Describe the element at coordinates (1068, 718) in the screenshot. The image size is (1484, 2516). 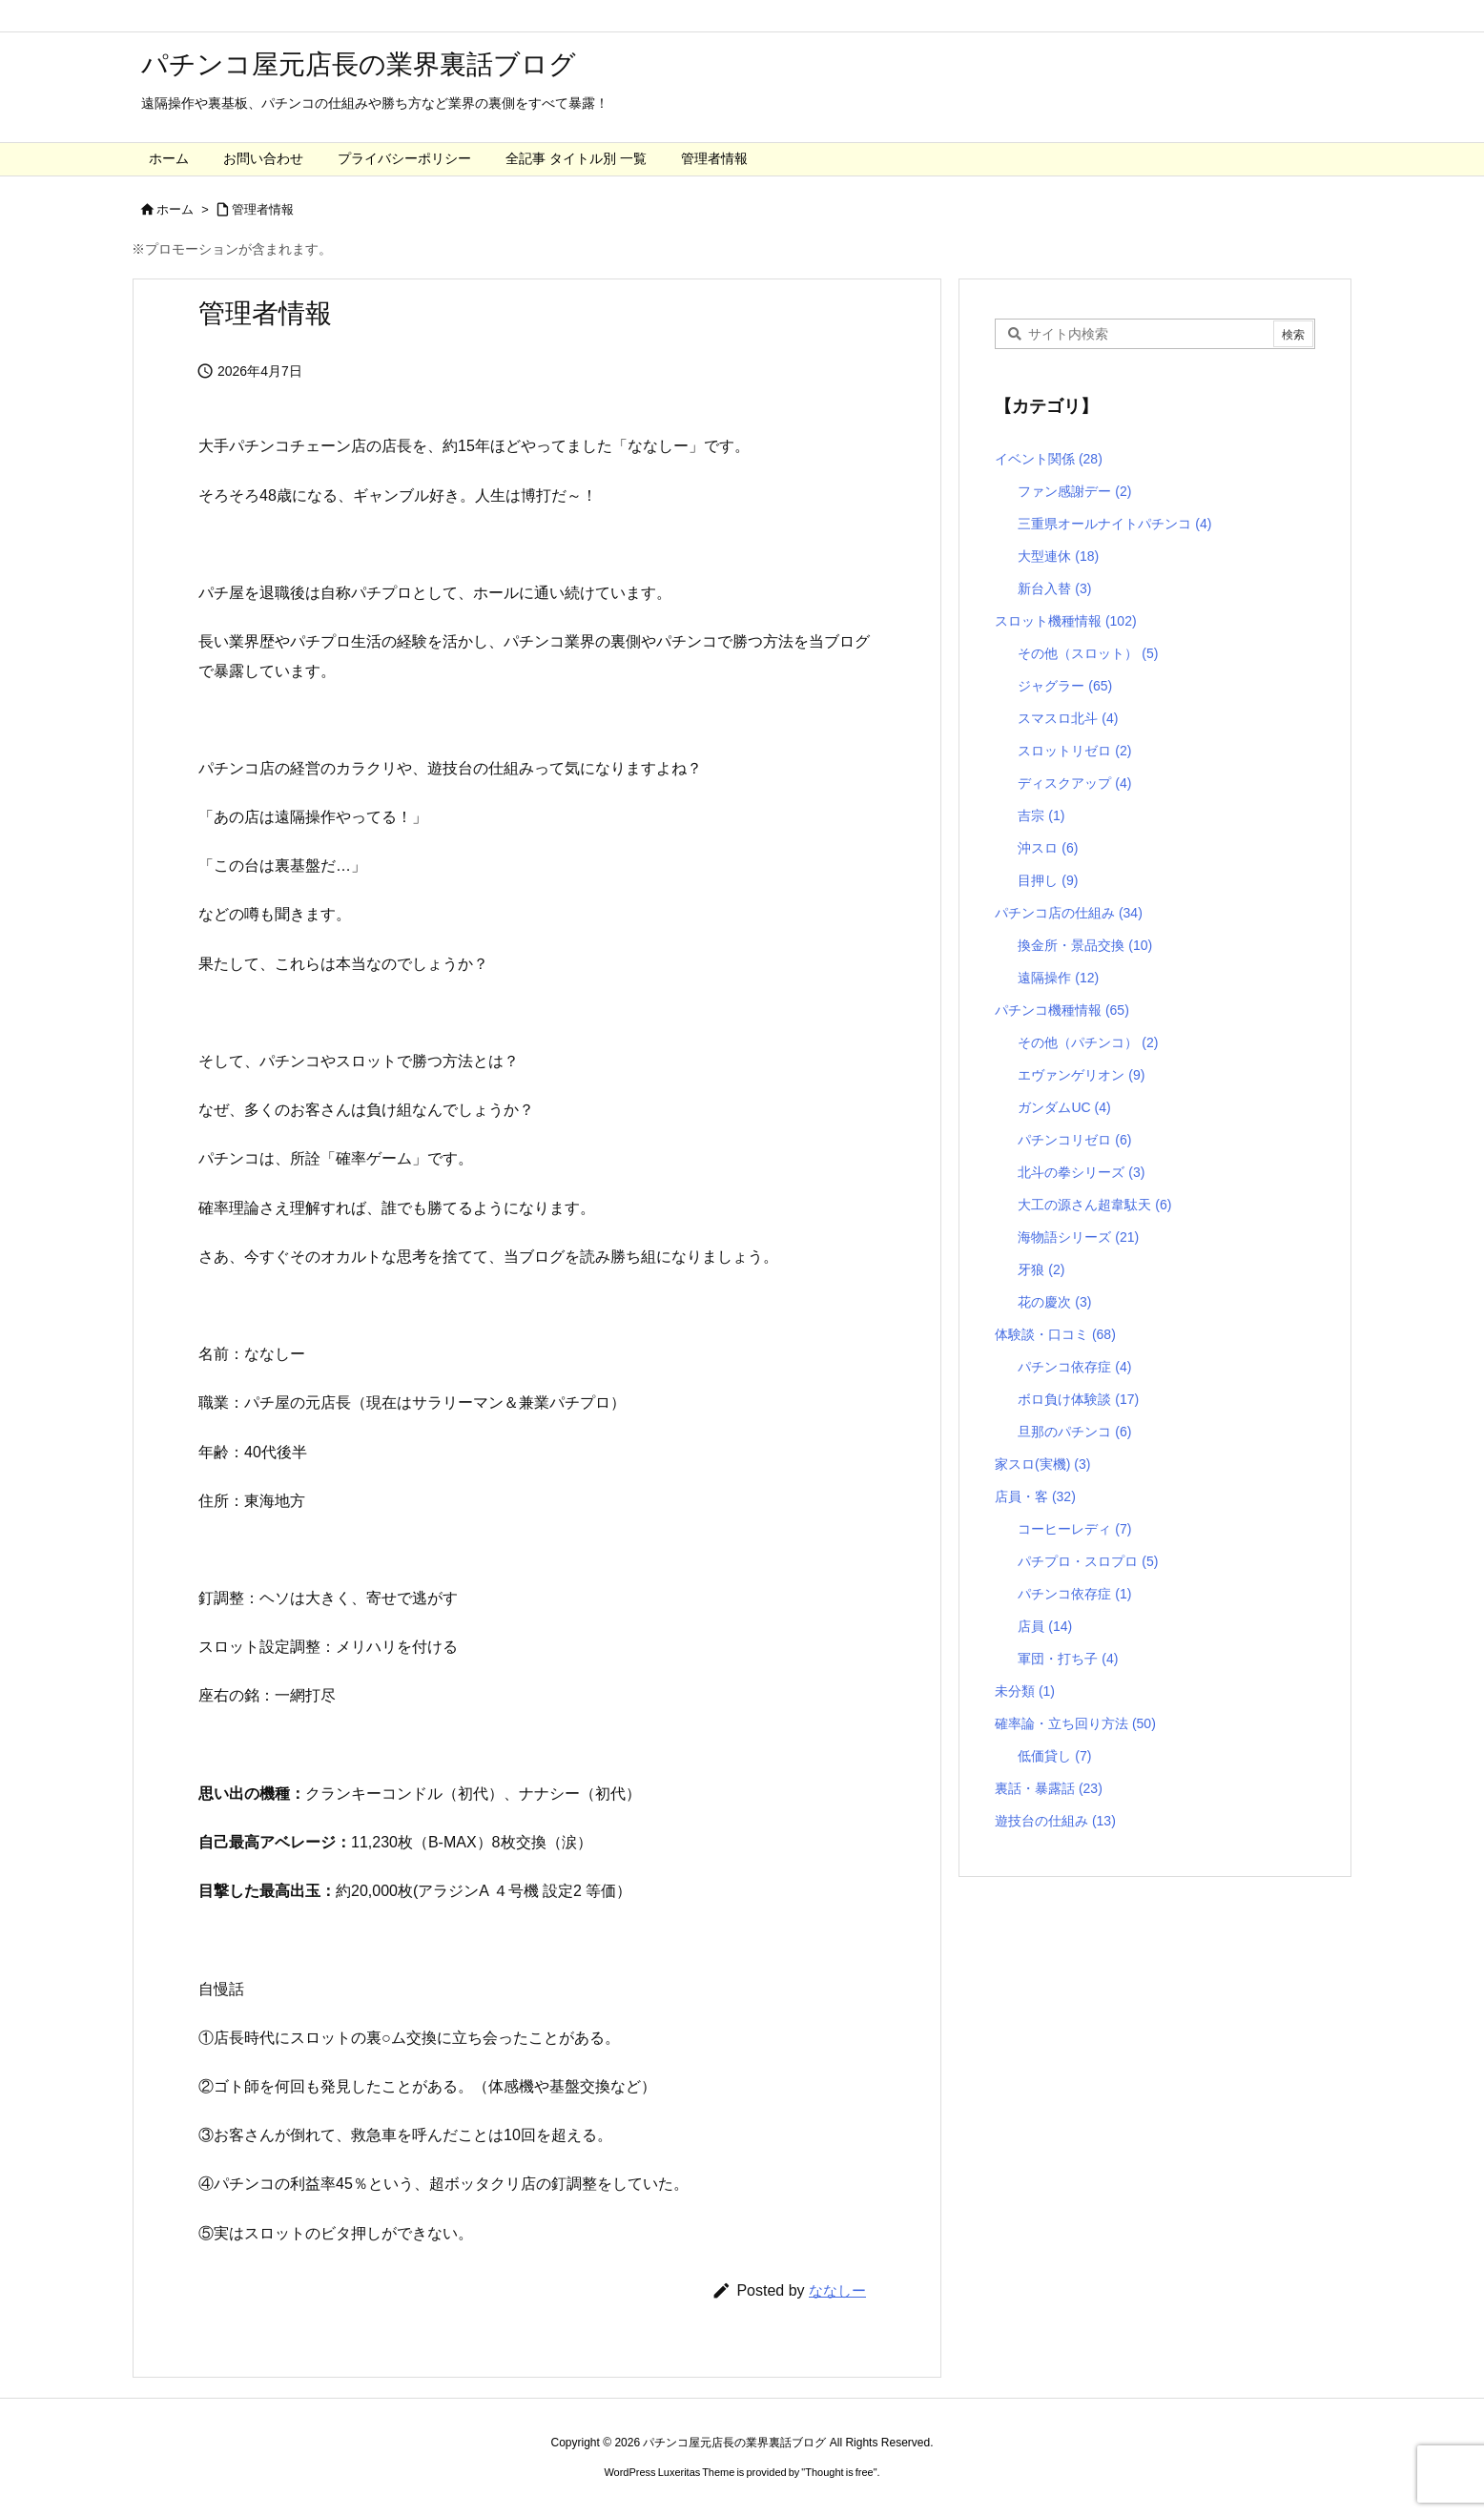
I see `スマスロ北斗` at that location.